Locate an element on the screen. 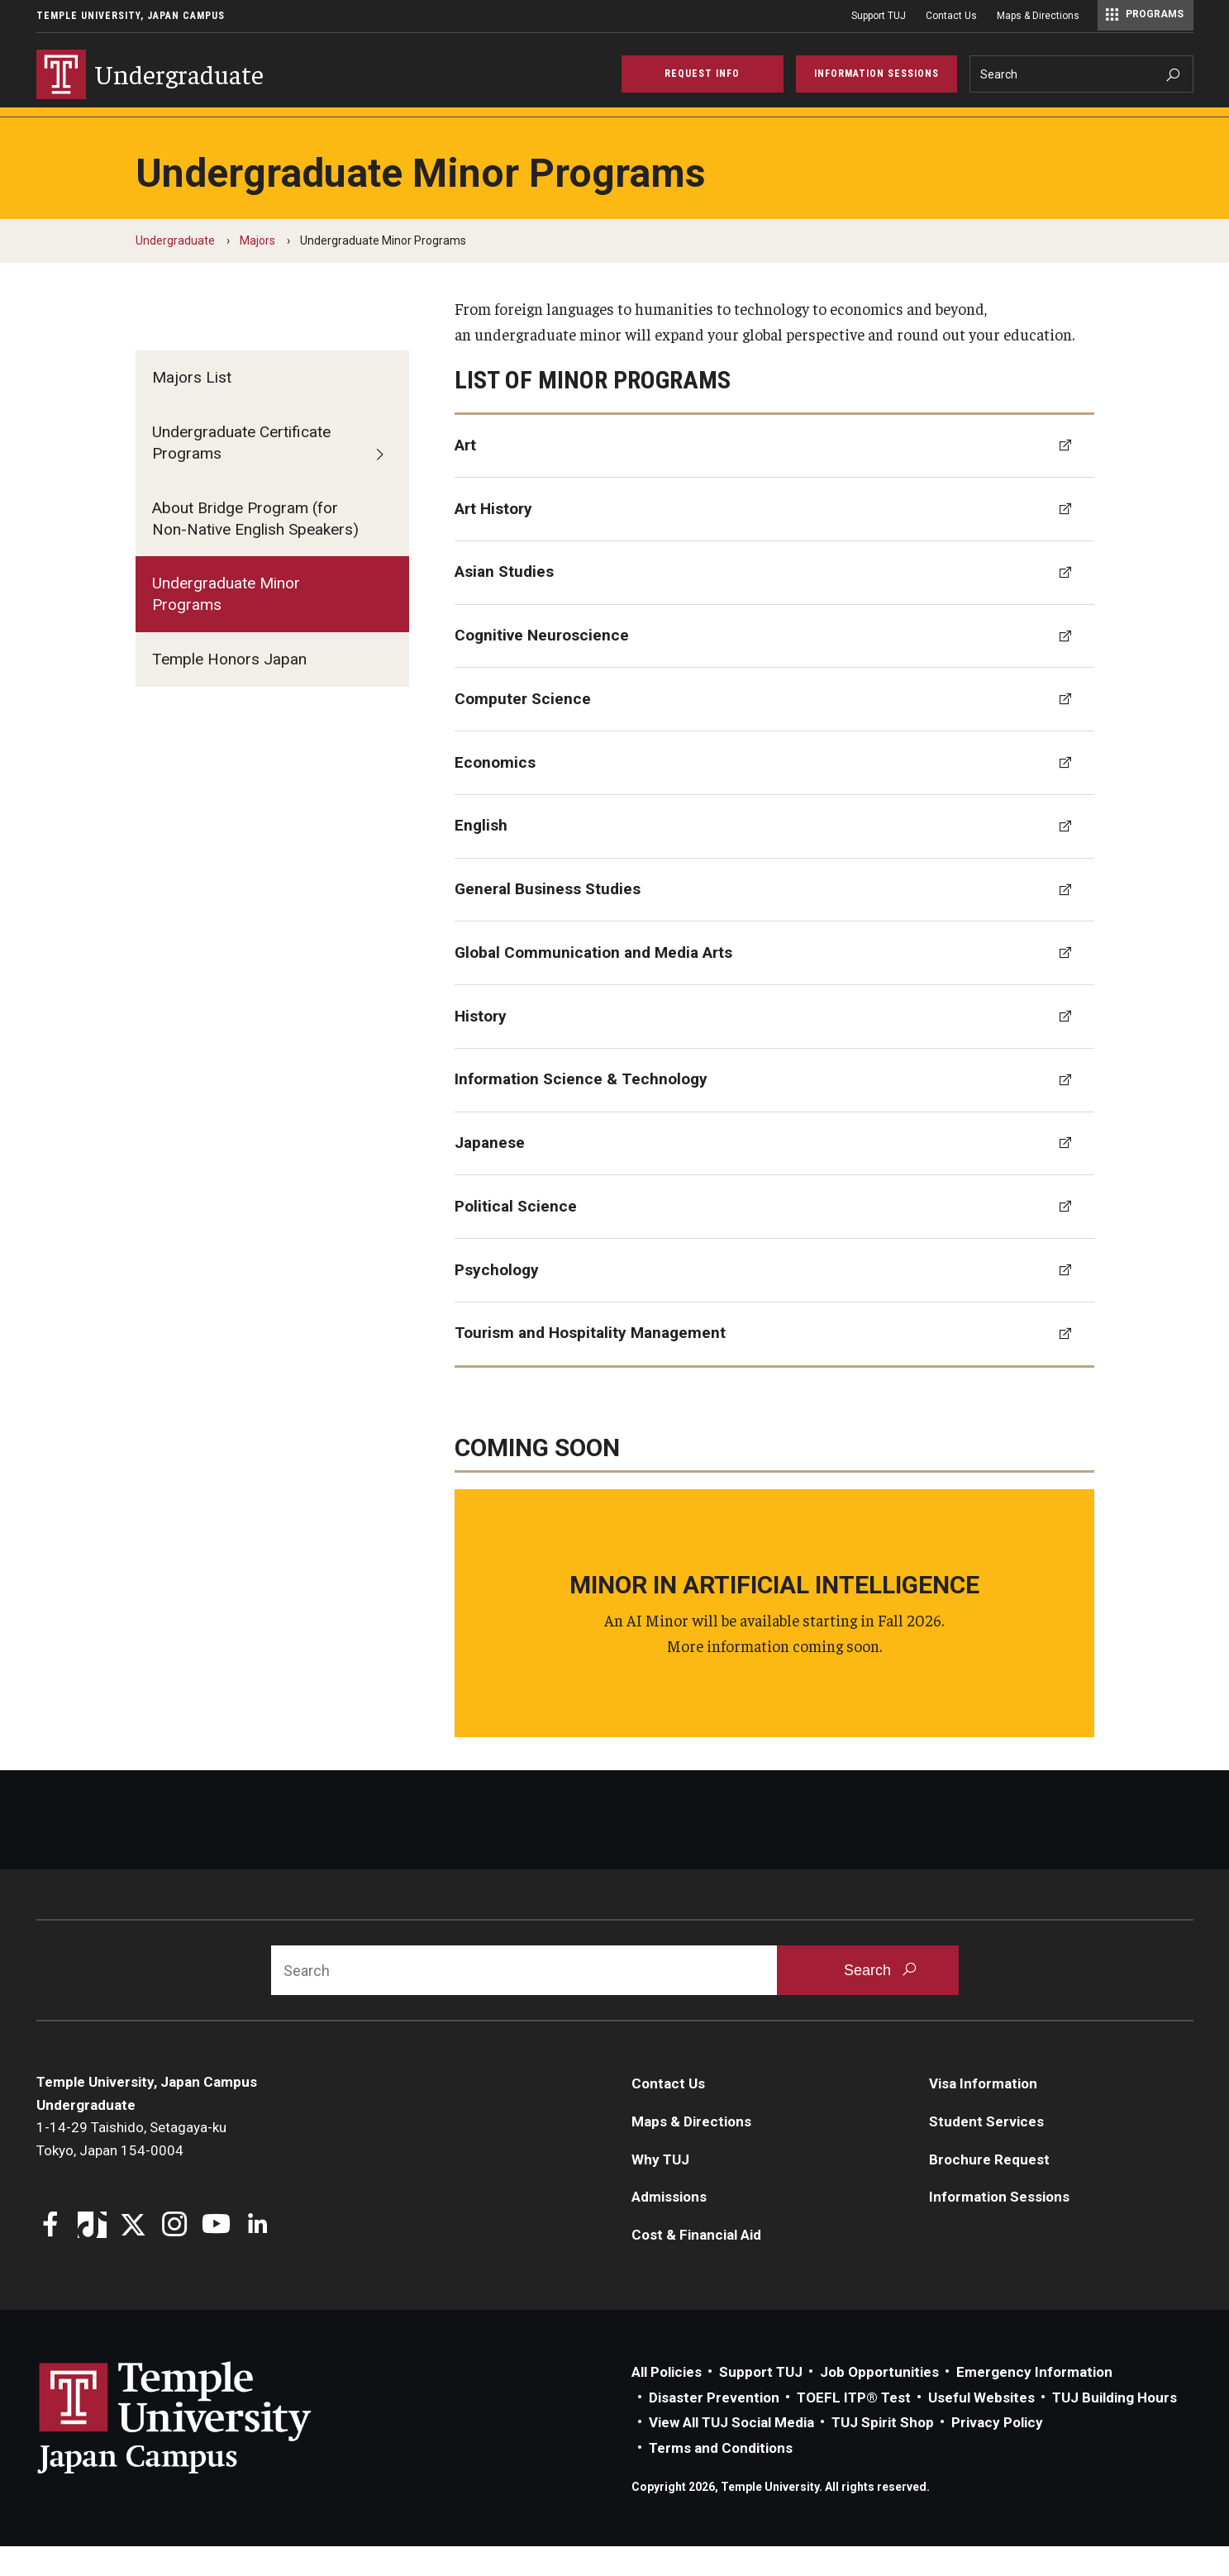 The height and width of the screenshot is (2576, 1229). Undergraduate Minor Programs is located at coordinates (226, 623).